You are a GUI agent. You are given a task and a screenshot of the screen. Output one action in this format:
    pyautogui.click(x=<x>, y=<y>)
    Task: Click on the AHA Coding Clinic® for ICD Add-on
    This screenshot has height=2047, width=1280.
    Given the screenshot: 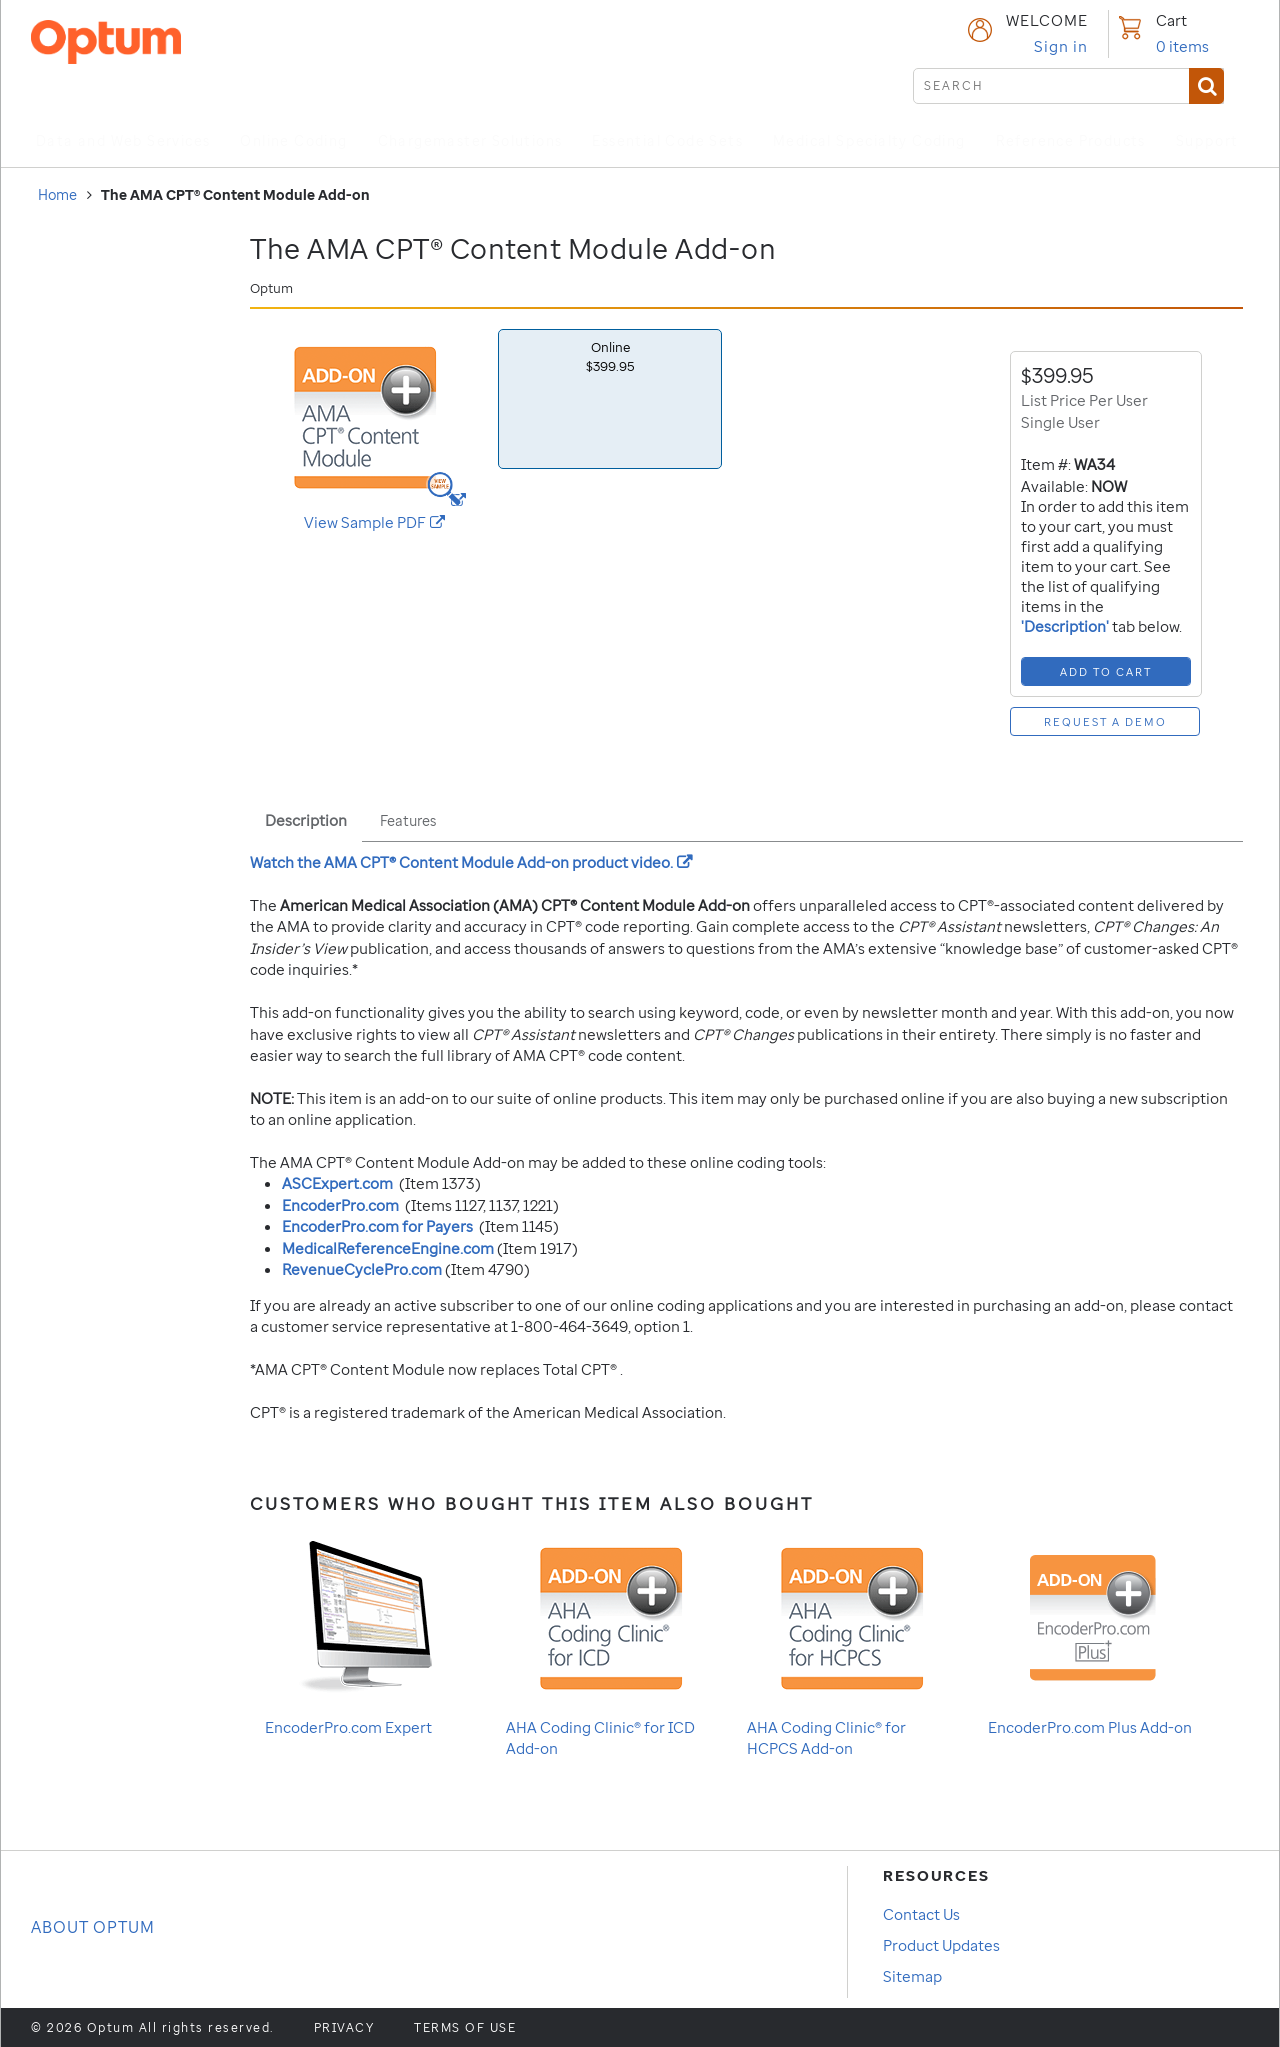 What is the action you would take?
    pyautogui.click(x=600, y=1644)
    